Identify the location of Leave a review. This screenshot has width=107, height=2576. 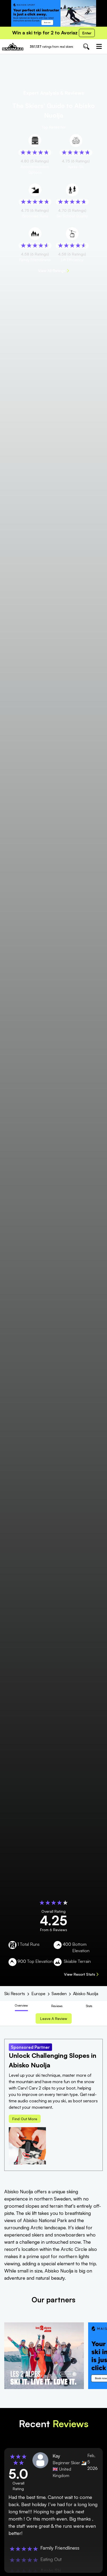
(53, 2018).